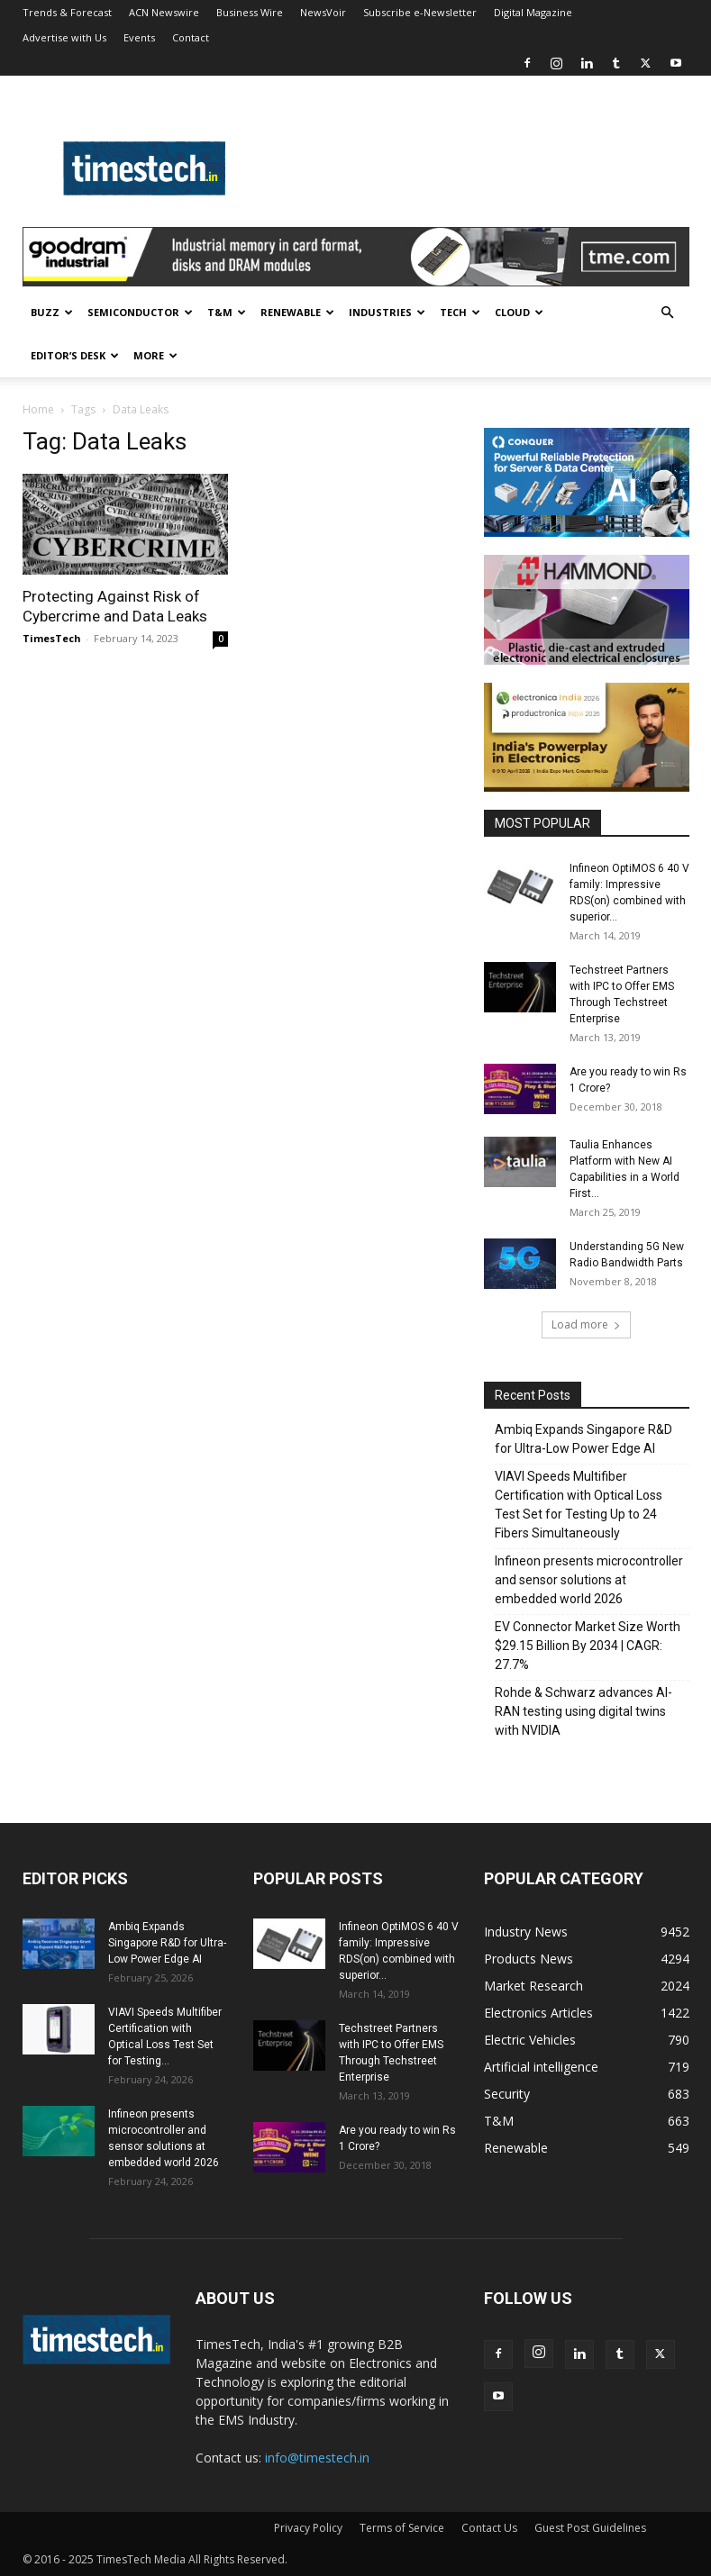  I want to click on TimesTech, so click(52, 638).